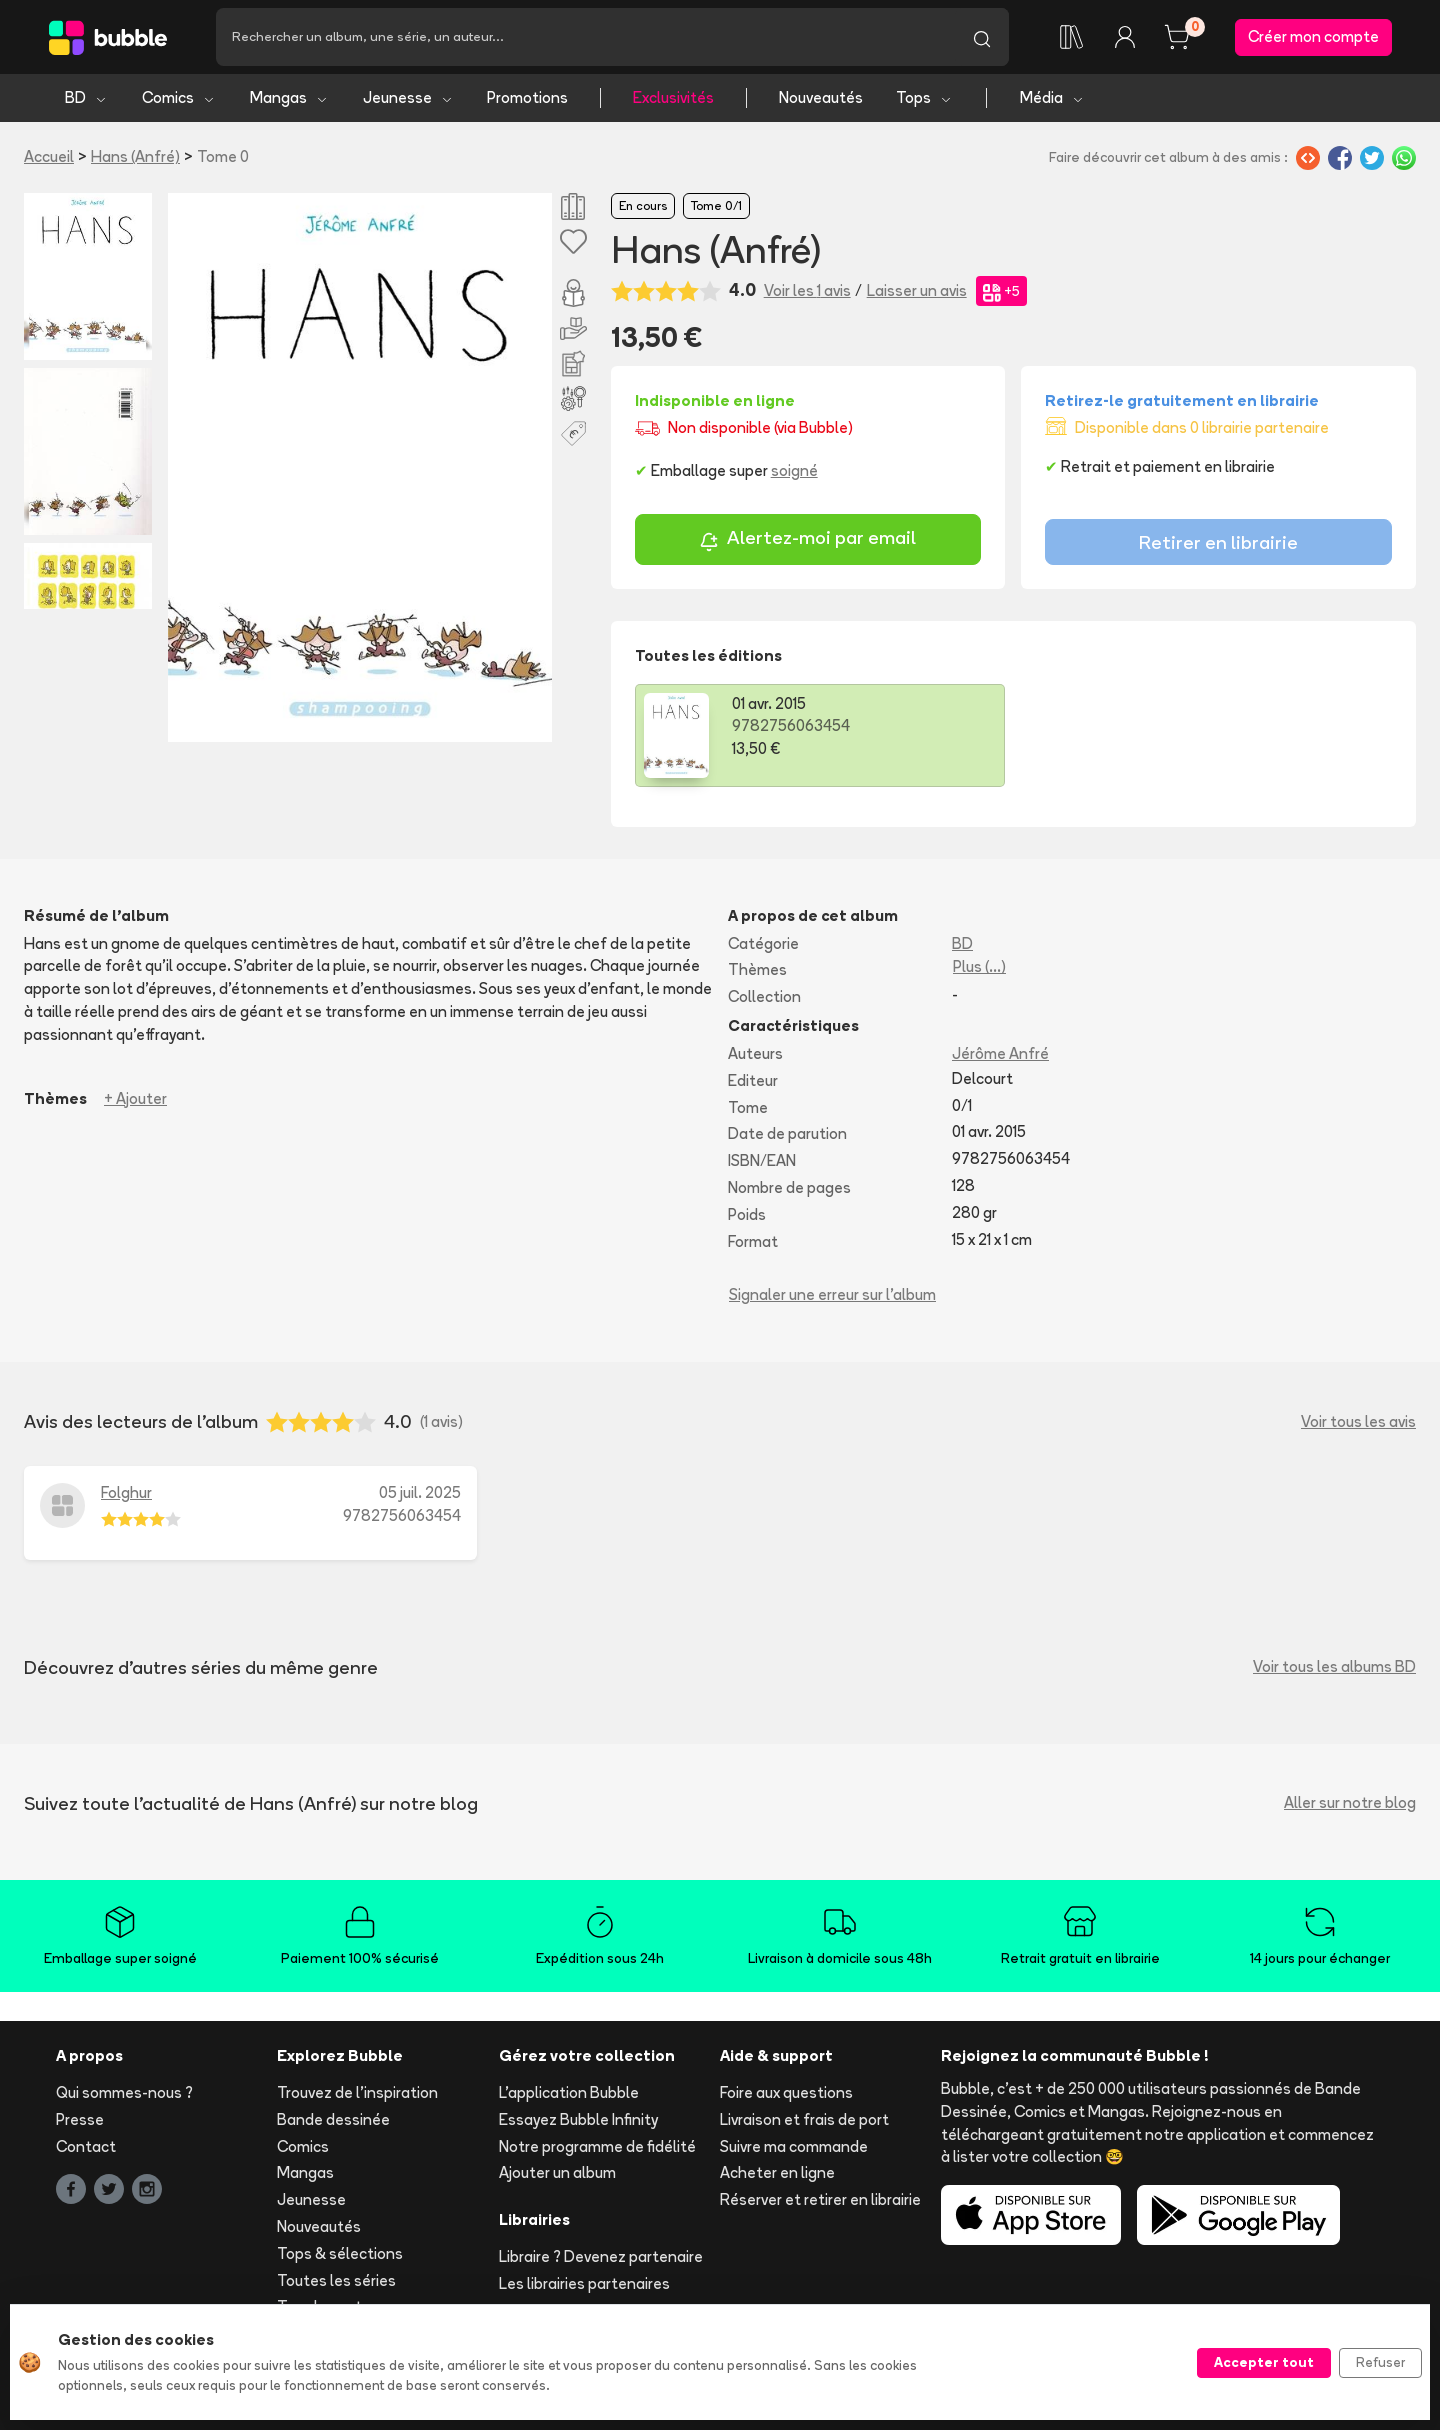  I want to click on Libraire ? Devenez partenaire, so click(601, 2256).